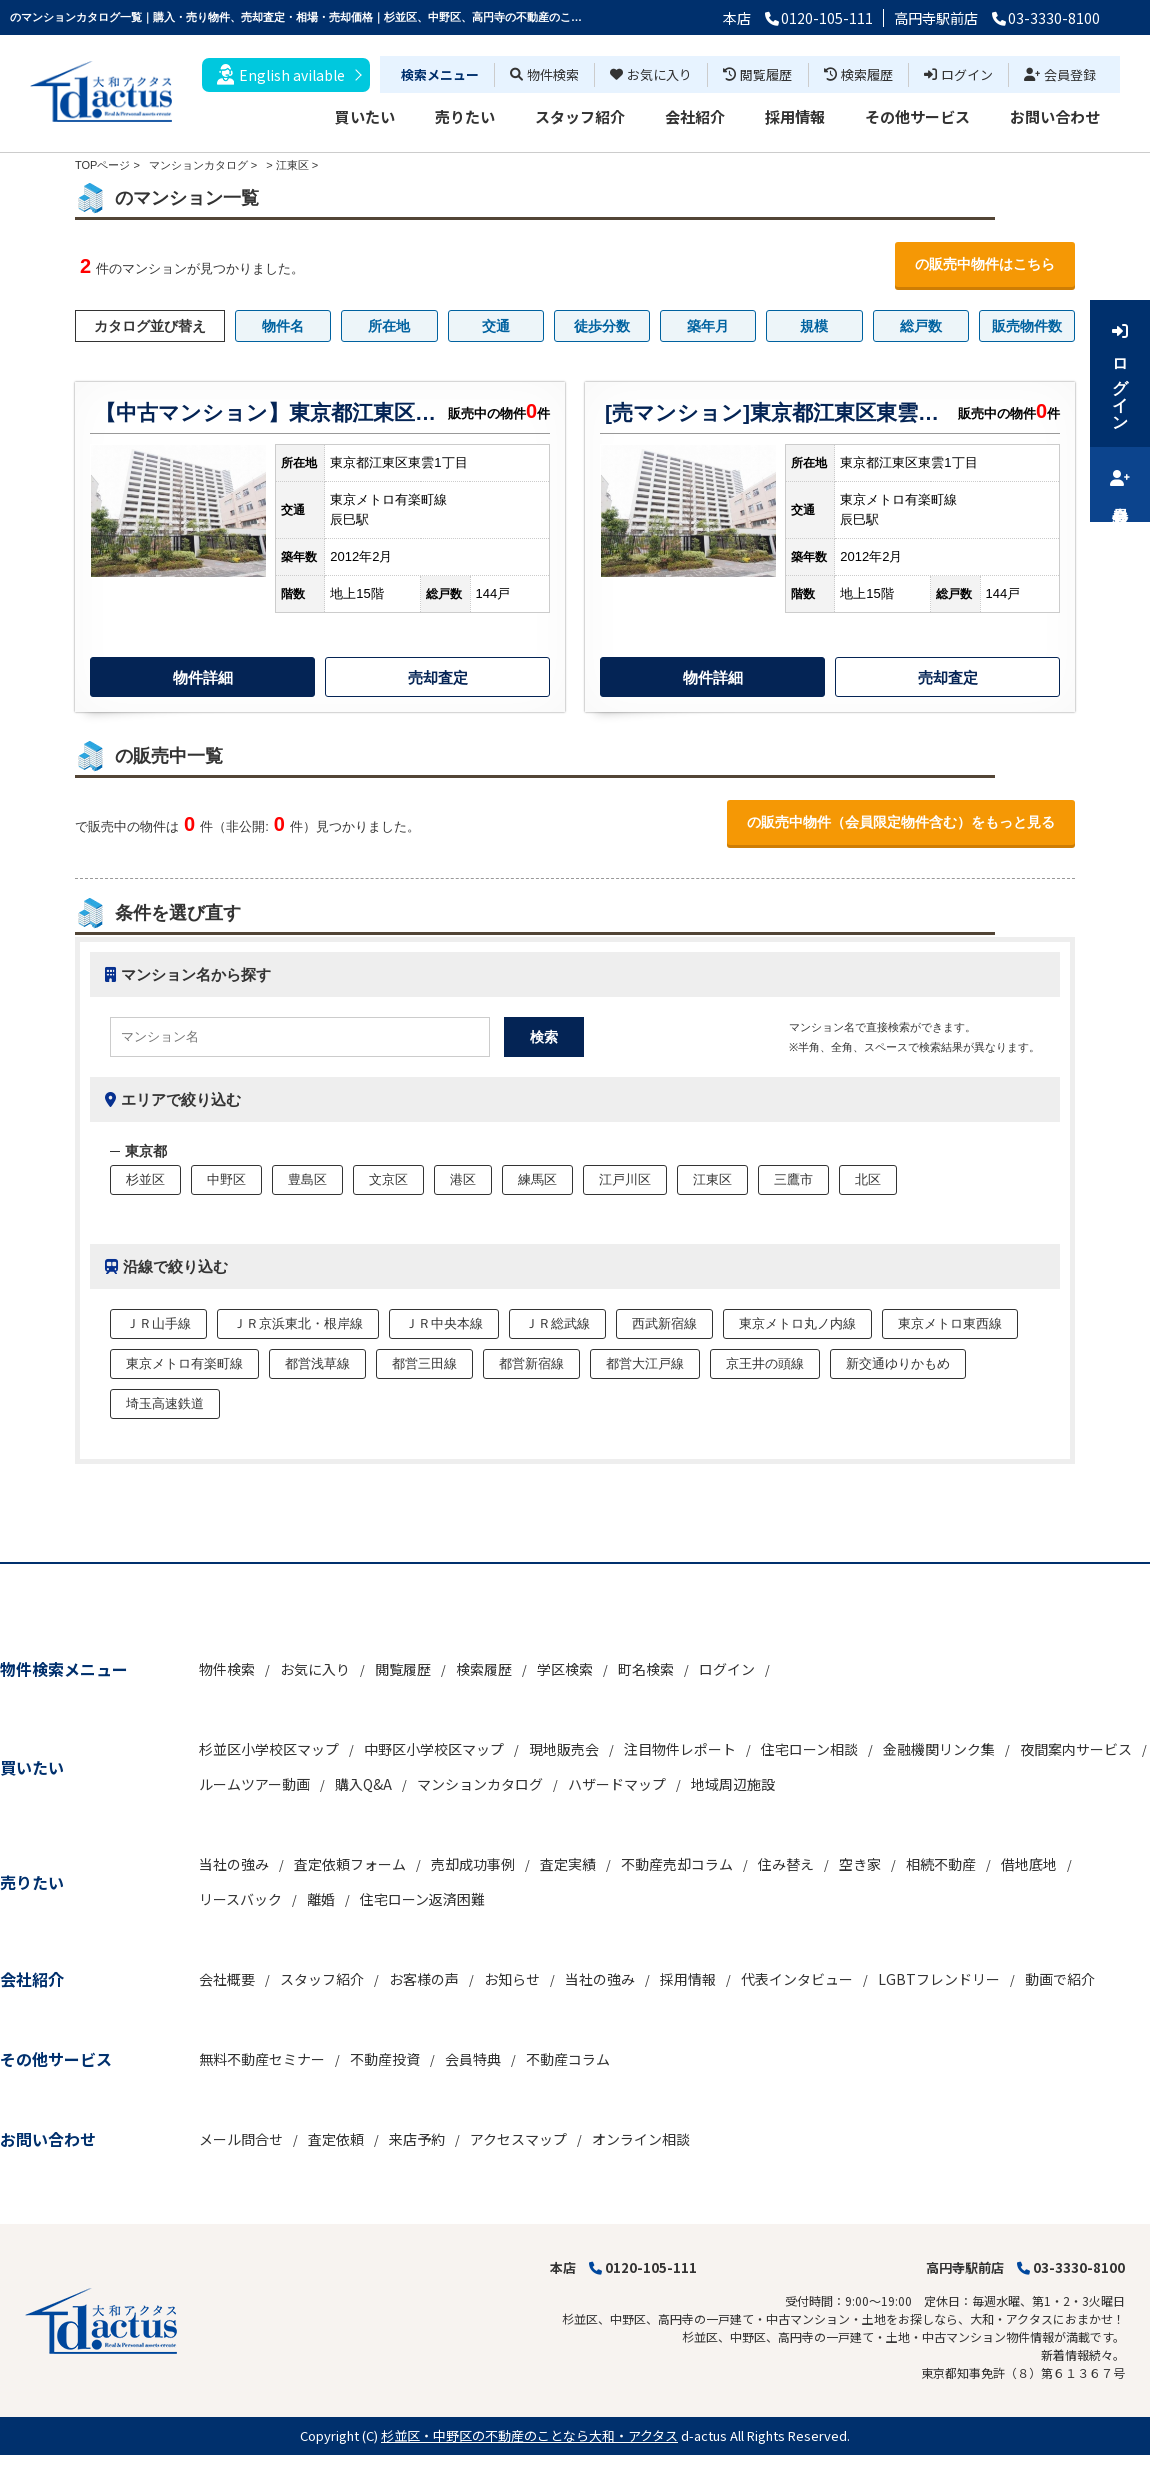 This screenshot has height=2473, width=1150. What do you see at coordinates (797, 1323) in the screenshot?
I see `東京メトロ丸ノ内線` at bounding box center [797, 1323].